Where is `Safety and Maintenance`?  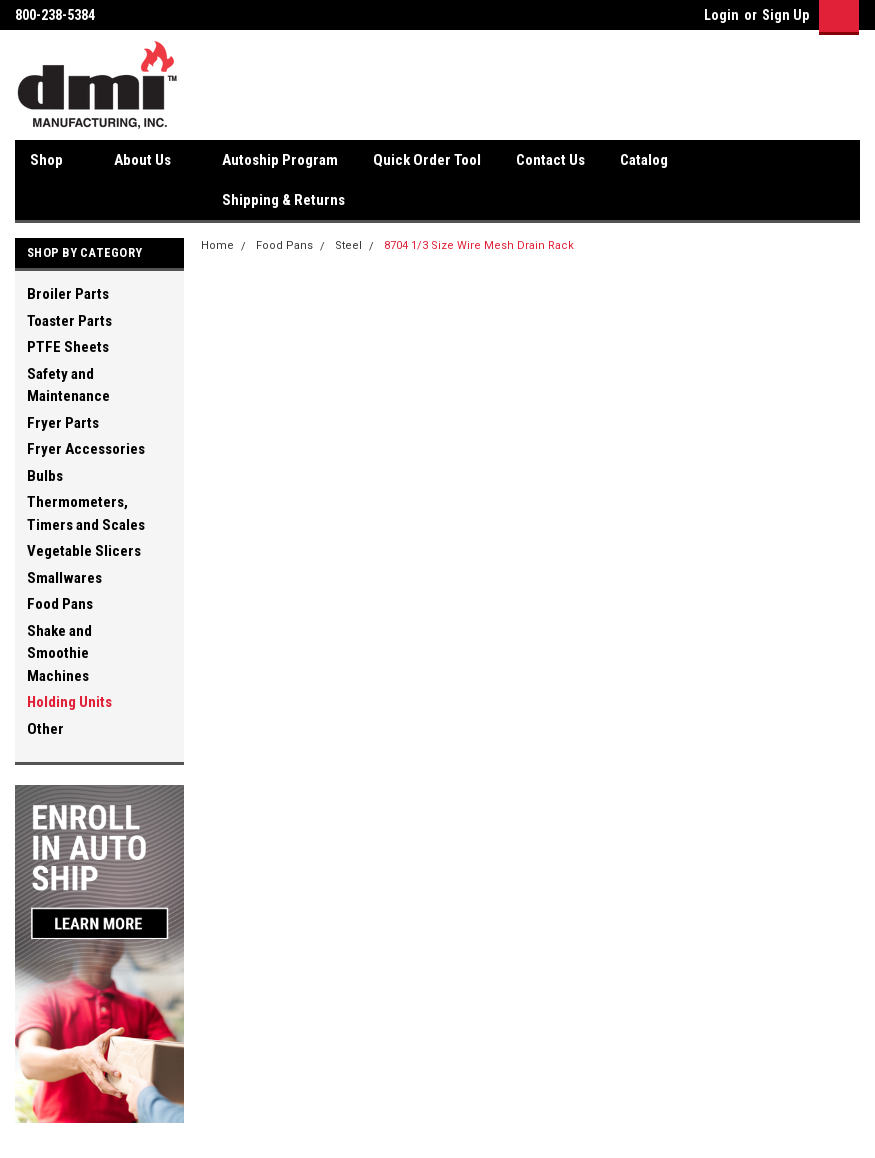
Safety and Maintenance is located at coordinates (68, 385).